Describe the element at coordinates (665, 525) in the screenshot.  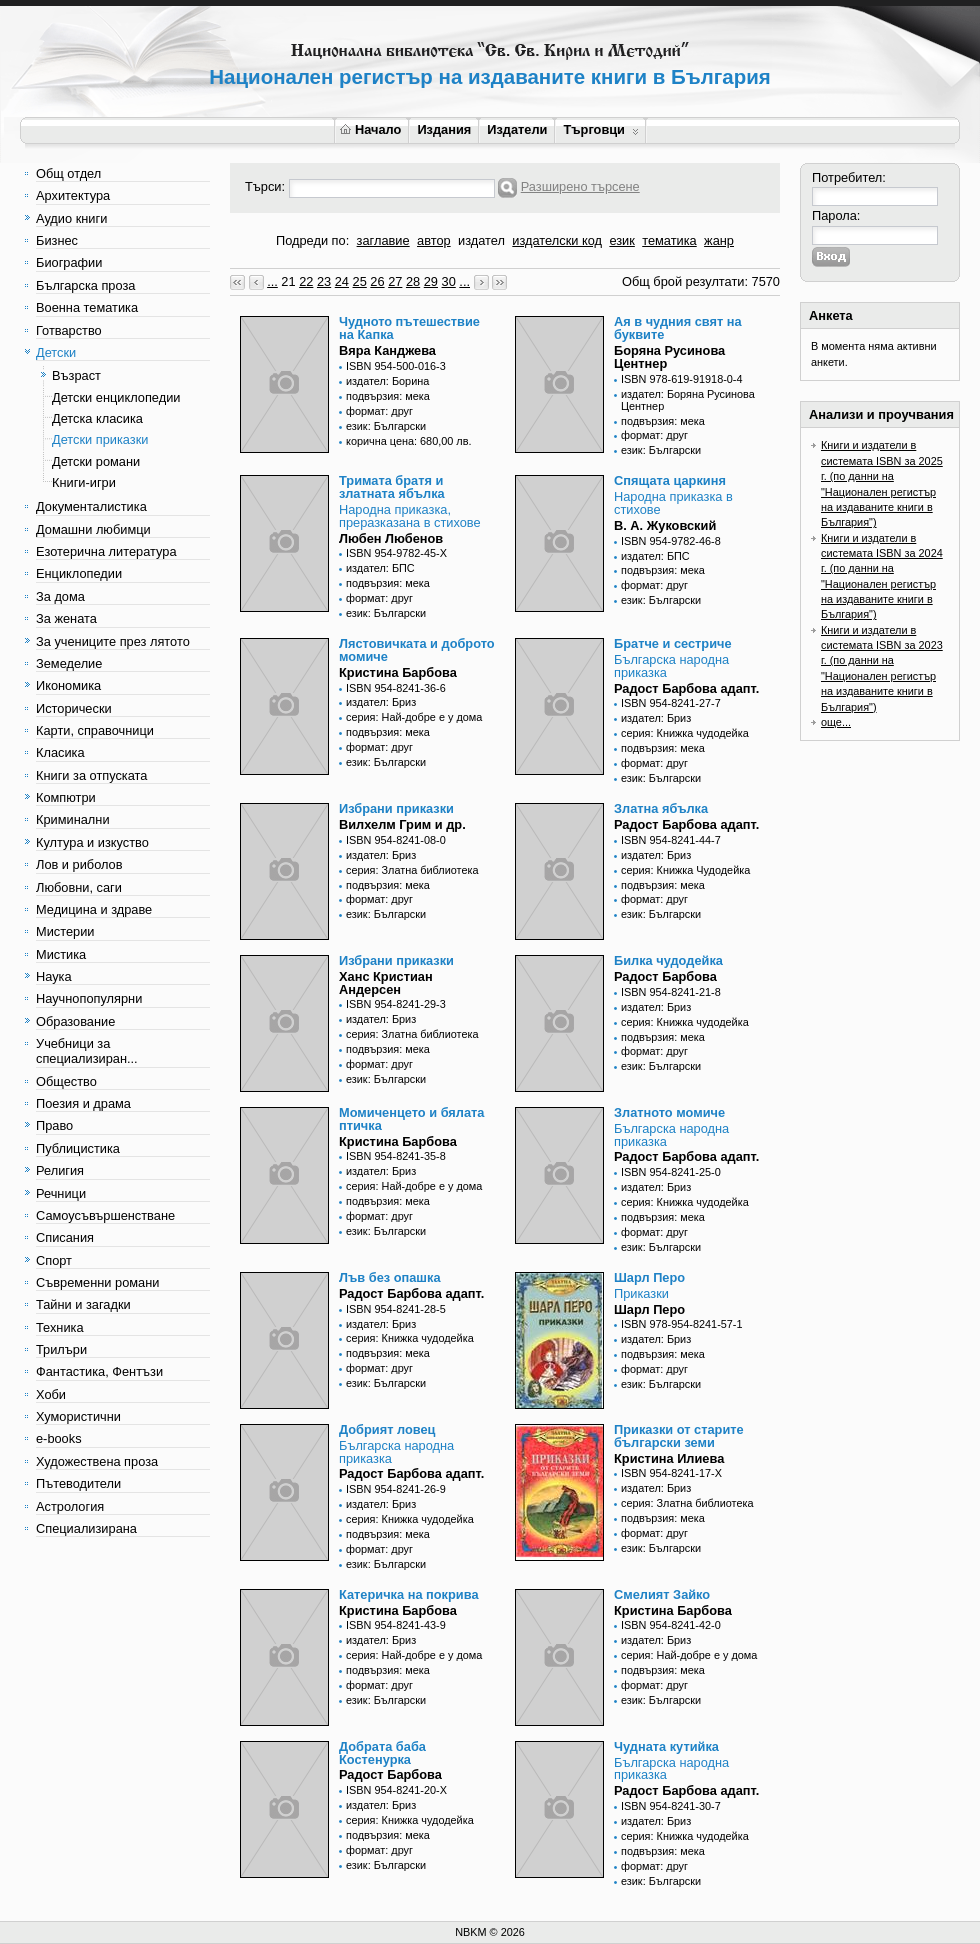
I see `В. А. Жуковский` at that location.